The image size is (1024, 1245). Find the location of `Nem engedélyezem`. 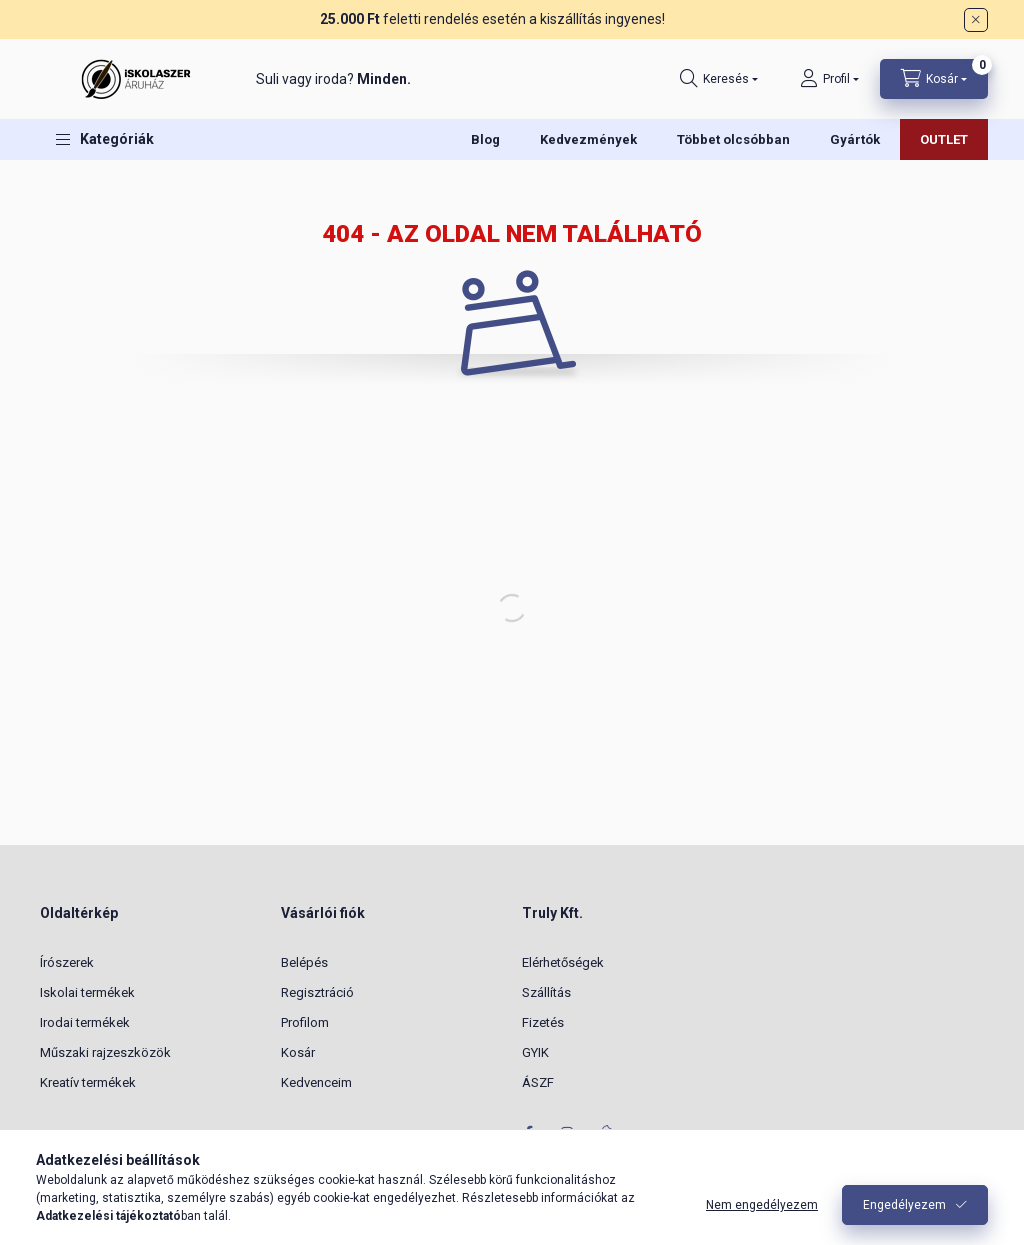

Nem engedélyezem is located at coordinates (762, 1205).